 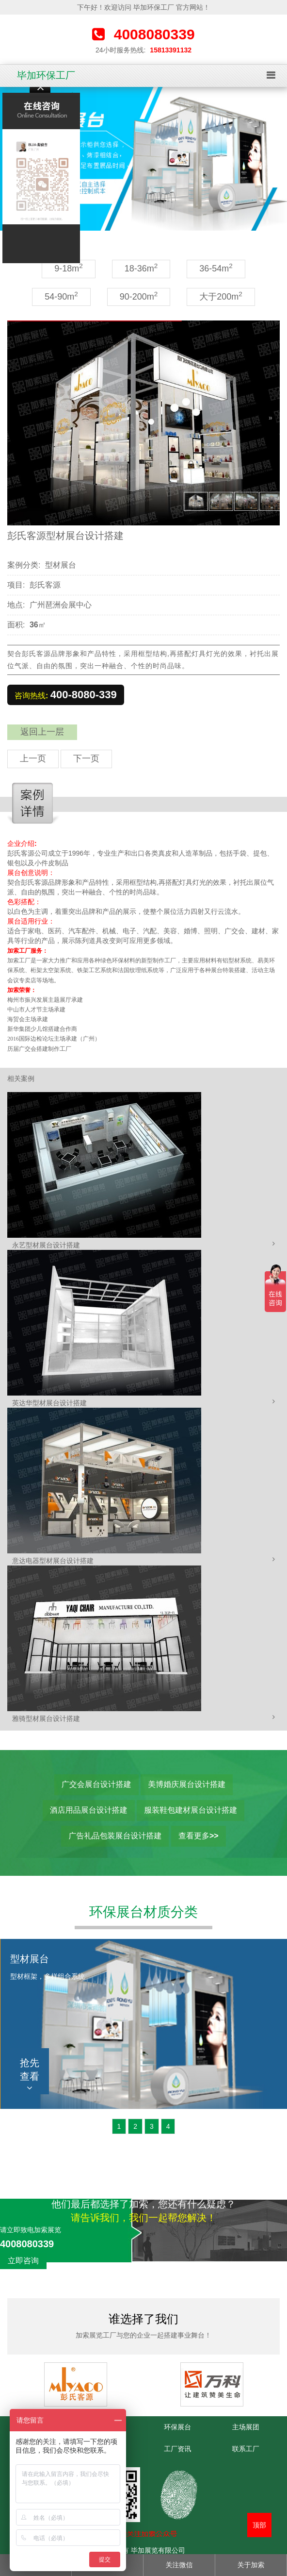 What do you see at coordinates (46, 1718) in the screenshot?
I see `雅骑型材展台设计搭建` at bounding box center [46, 1718].